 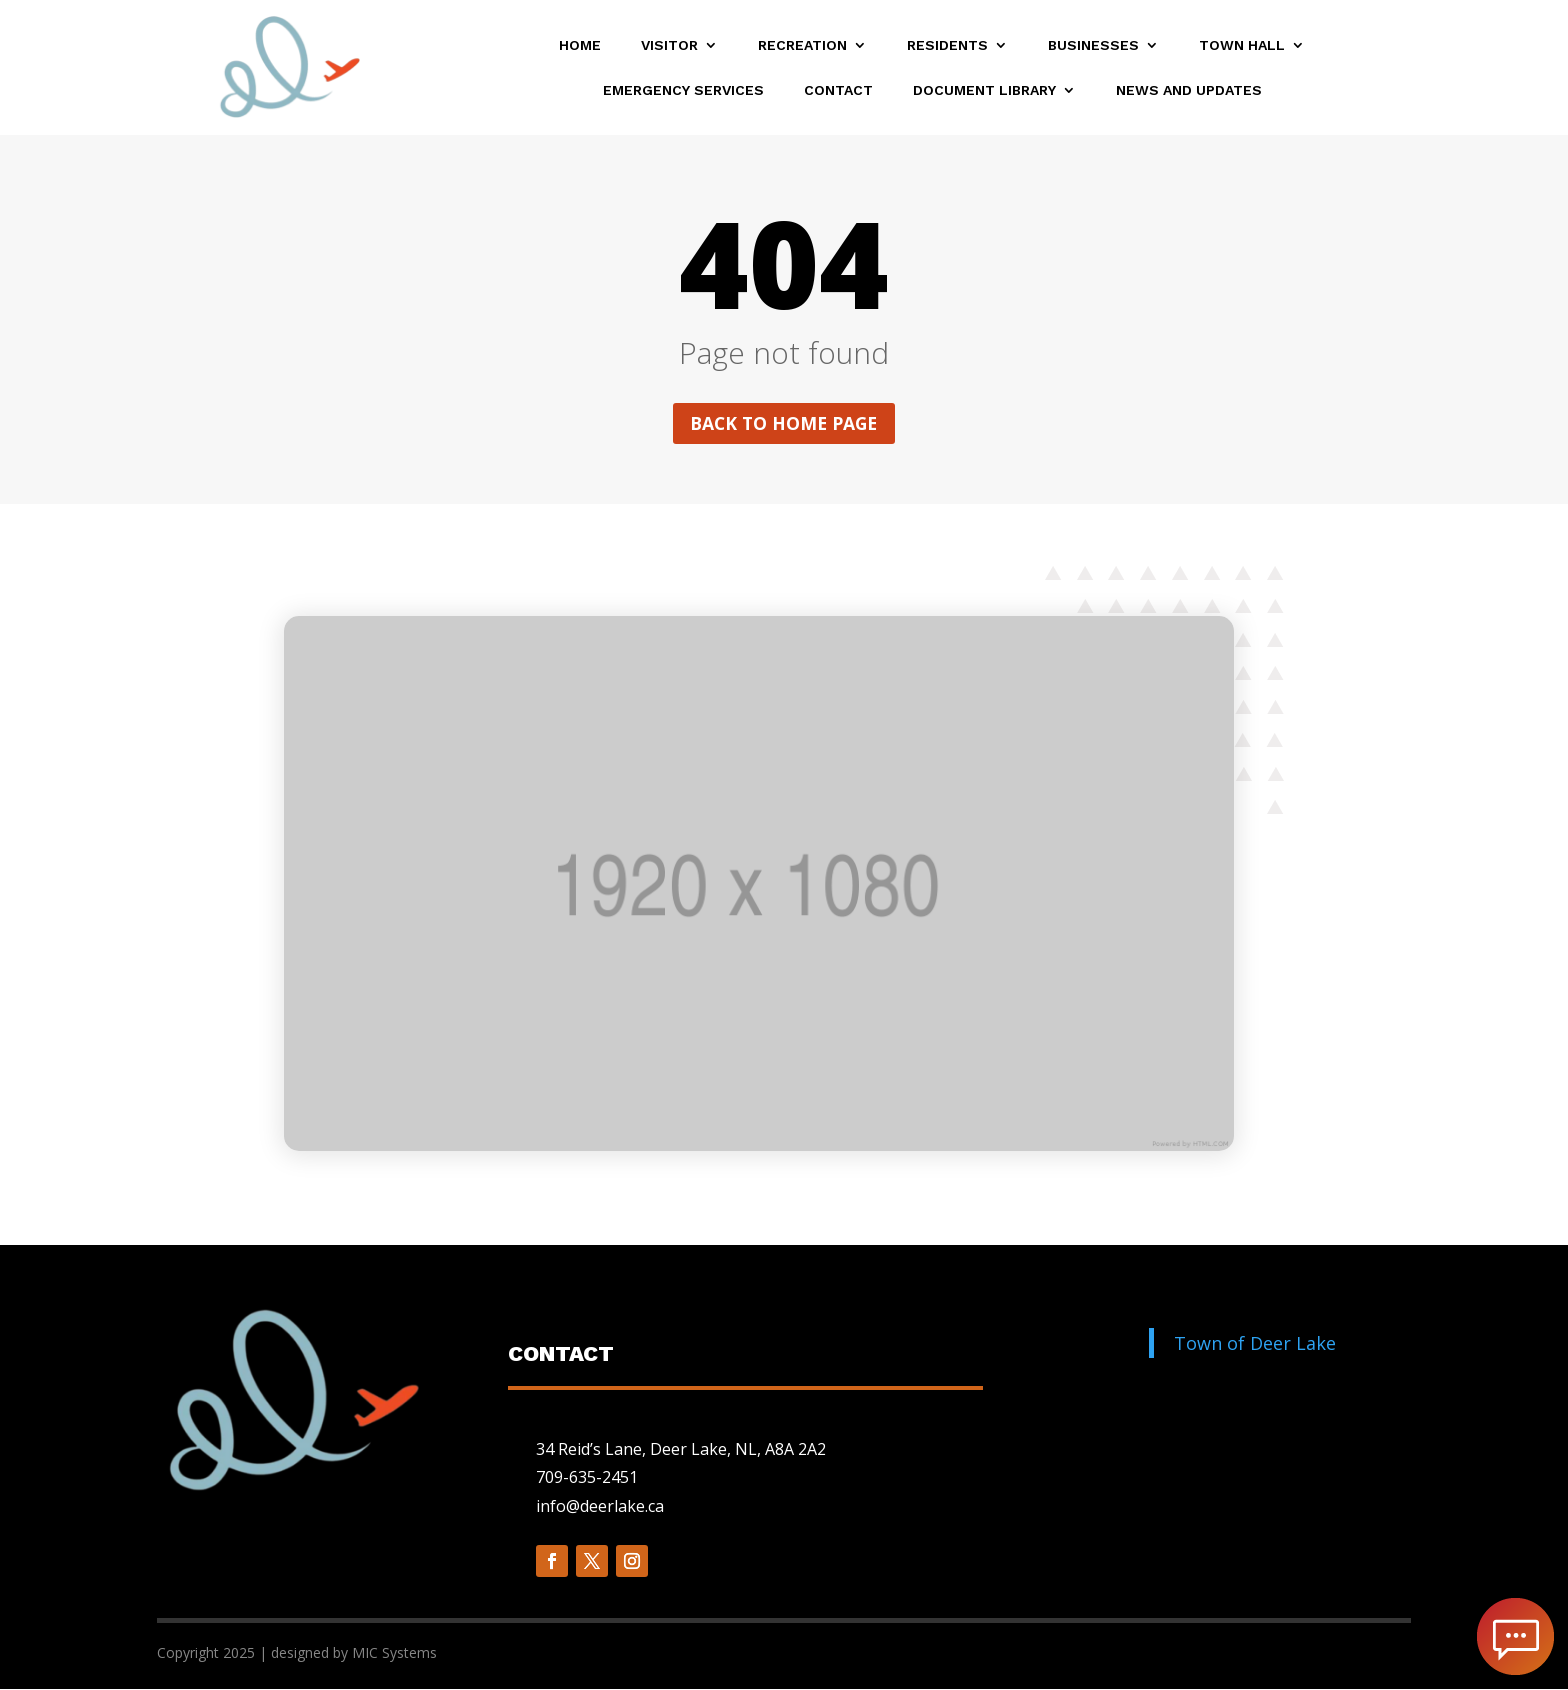 I want to click on Residents, so click(x=947, y=45).